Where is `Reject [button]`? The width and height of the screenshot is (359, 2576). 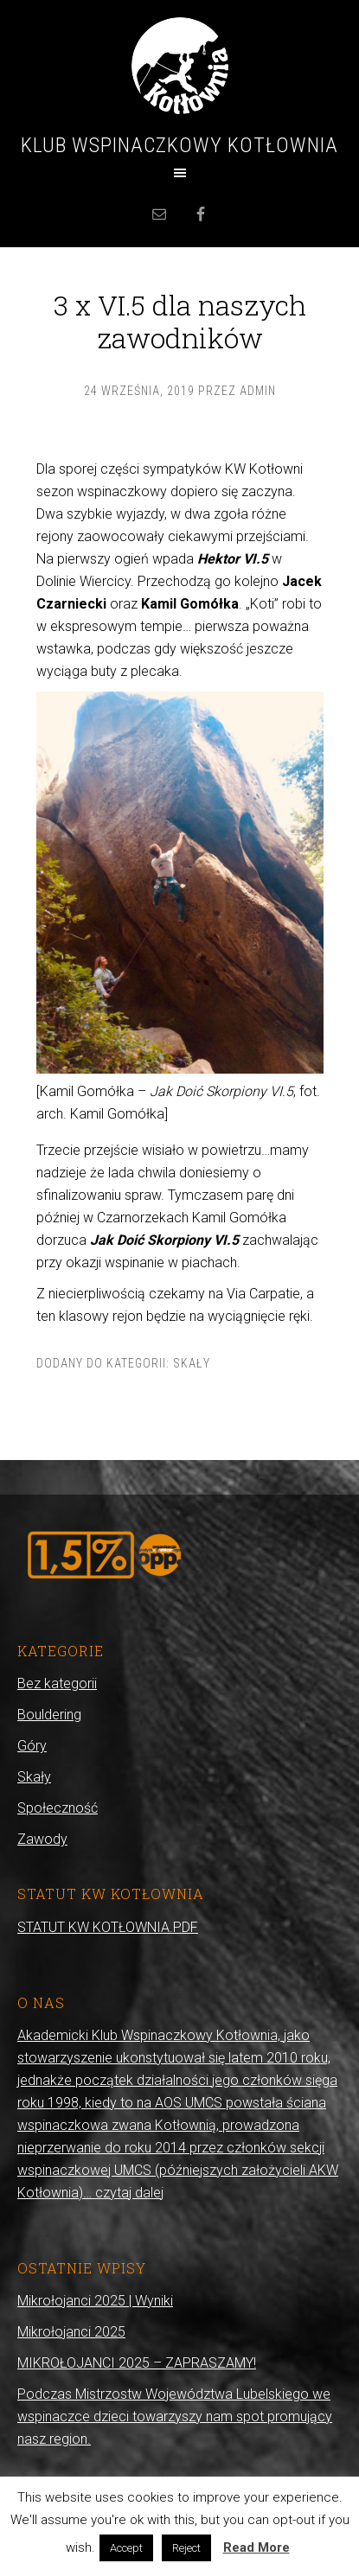 Reject [button] is located at coordinates (186, 2547).